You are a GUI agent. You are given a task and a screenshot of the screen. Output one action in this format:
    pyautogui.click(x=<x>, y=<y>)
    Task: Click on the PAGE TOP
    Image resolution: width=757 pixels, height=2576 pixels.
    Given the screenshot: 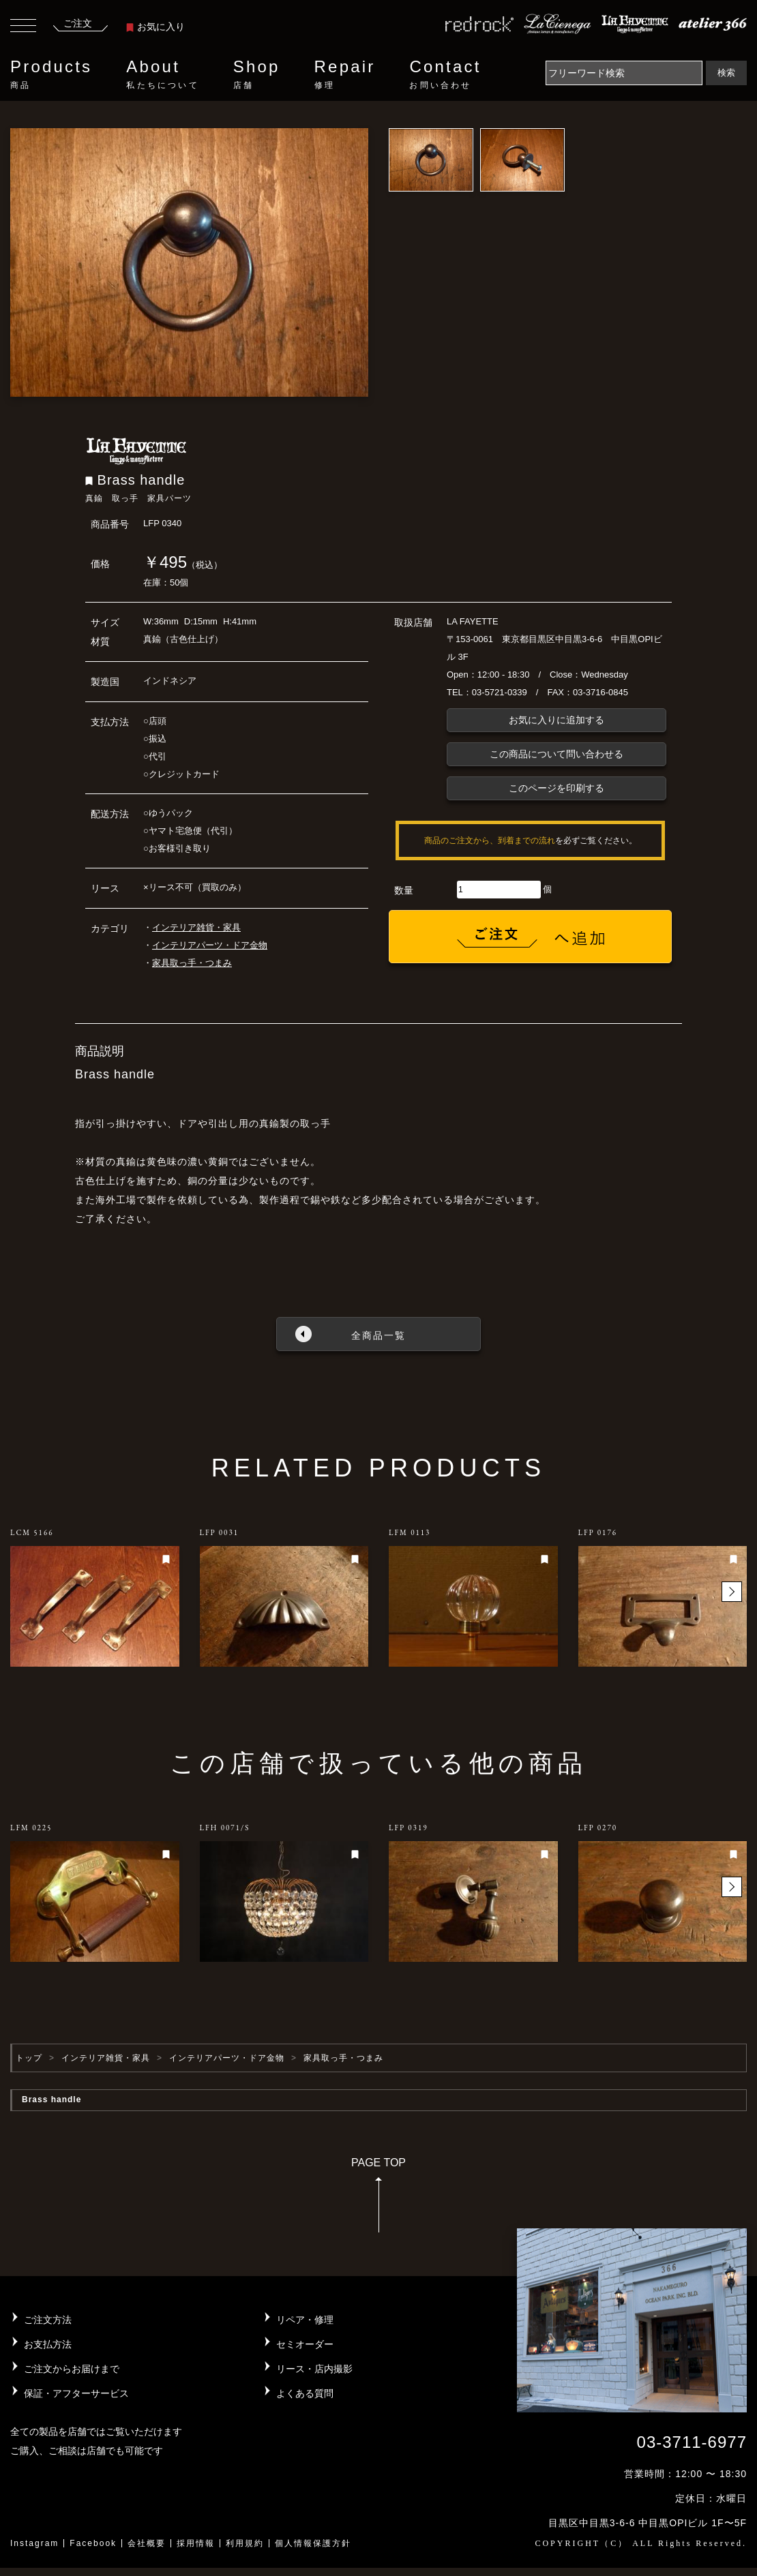 What is the action you would take?
    pyautogui.click(x=378, y=2199)
    